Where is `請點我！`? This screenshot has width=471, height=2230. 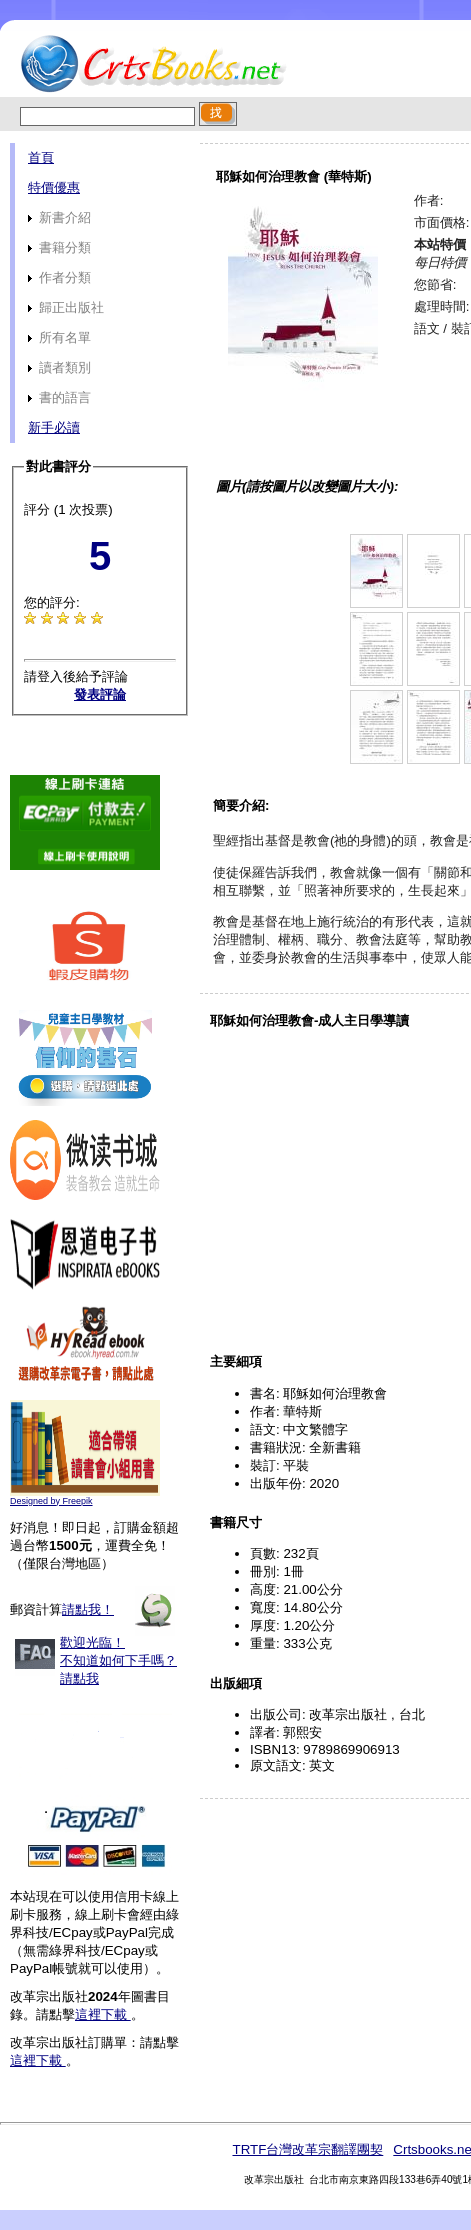
請點我！ is located at coordinates (88, 1609).